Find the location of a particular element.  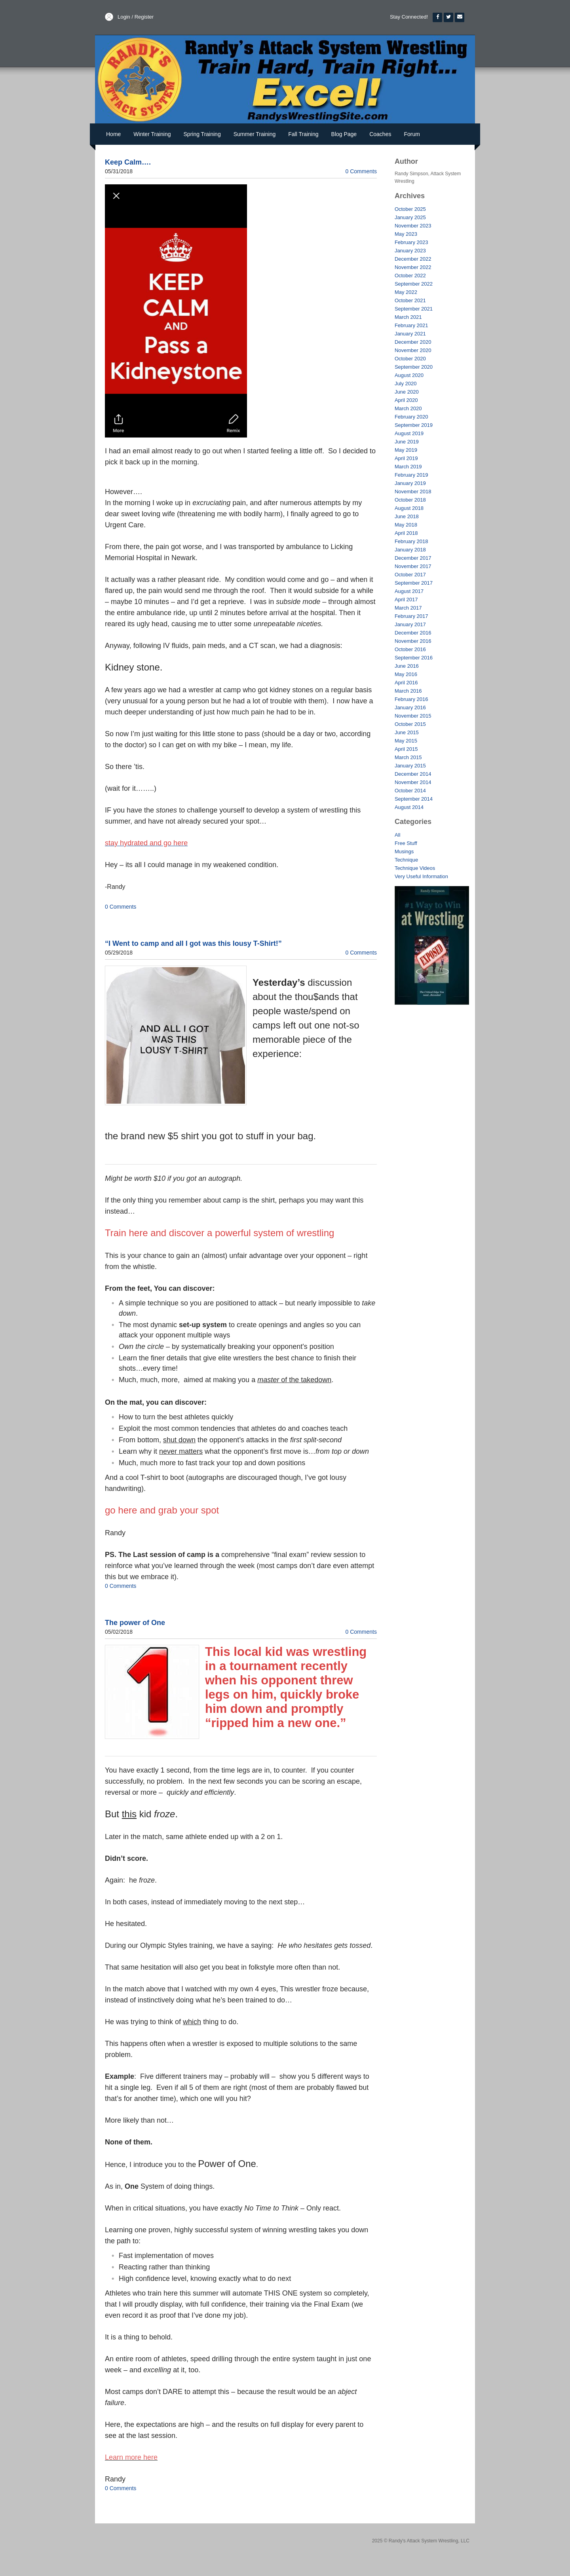

November 2020 is located at coordinates (413, 350).